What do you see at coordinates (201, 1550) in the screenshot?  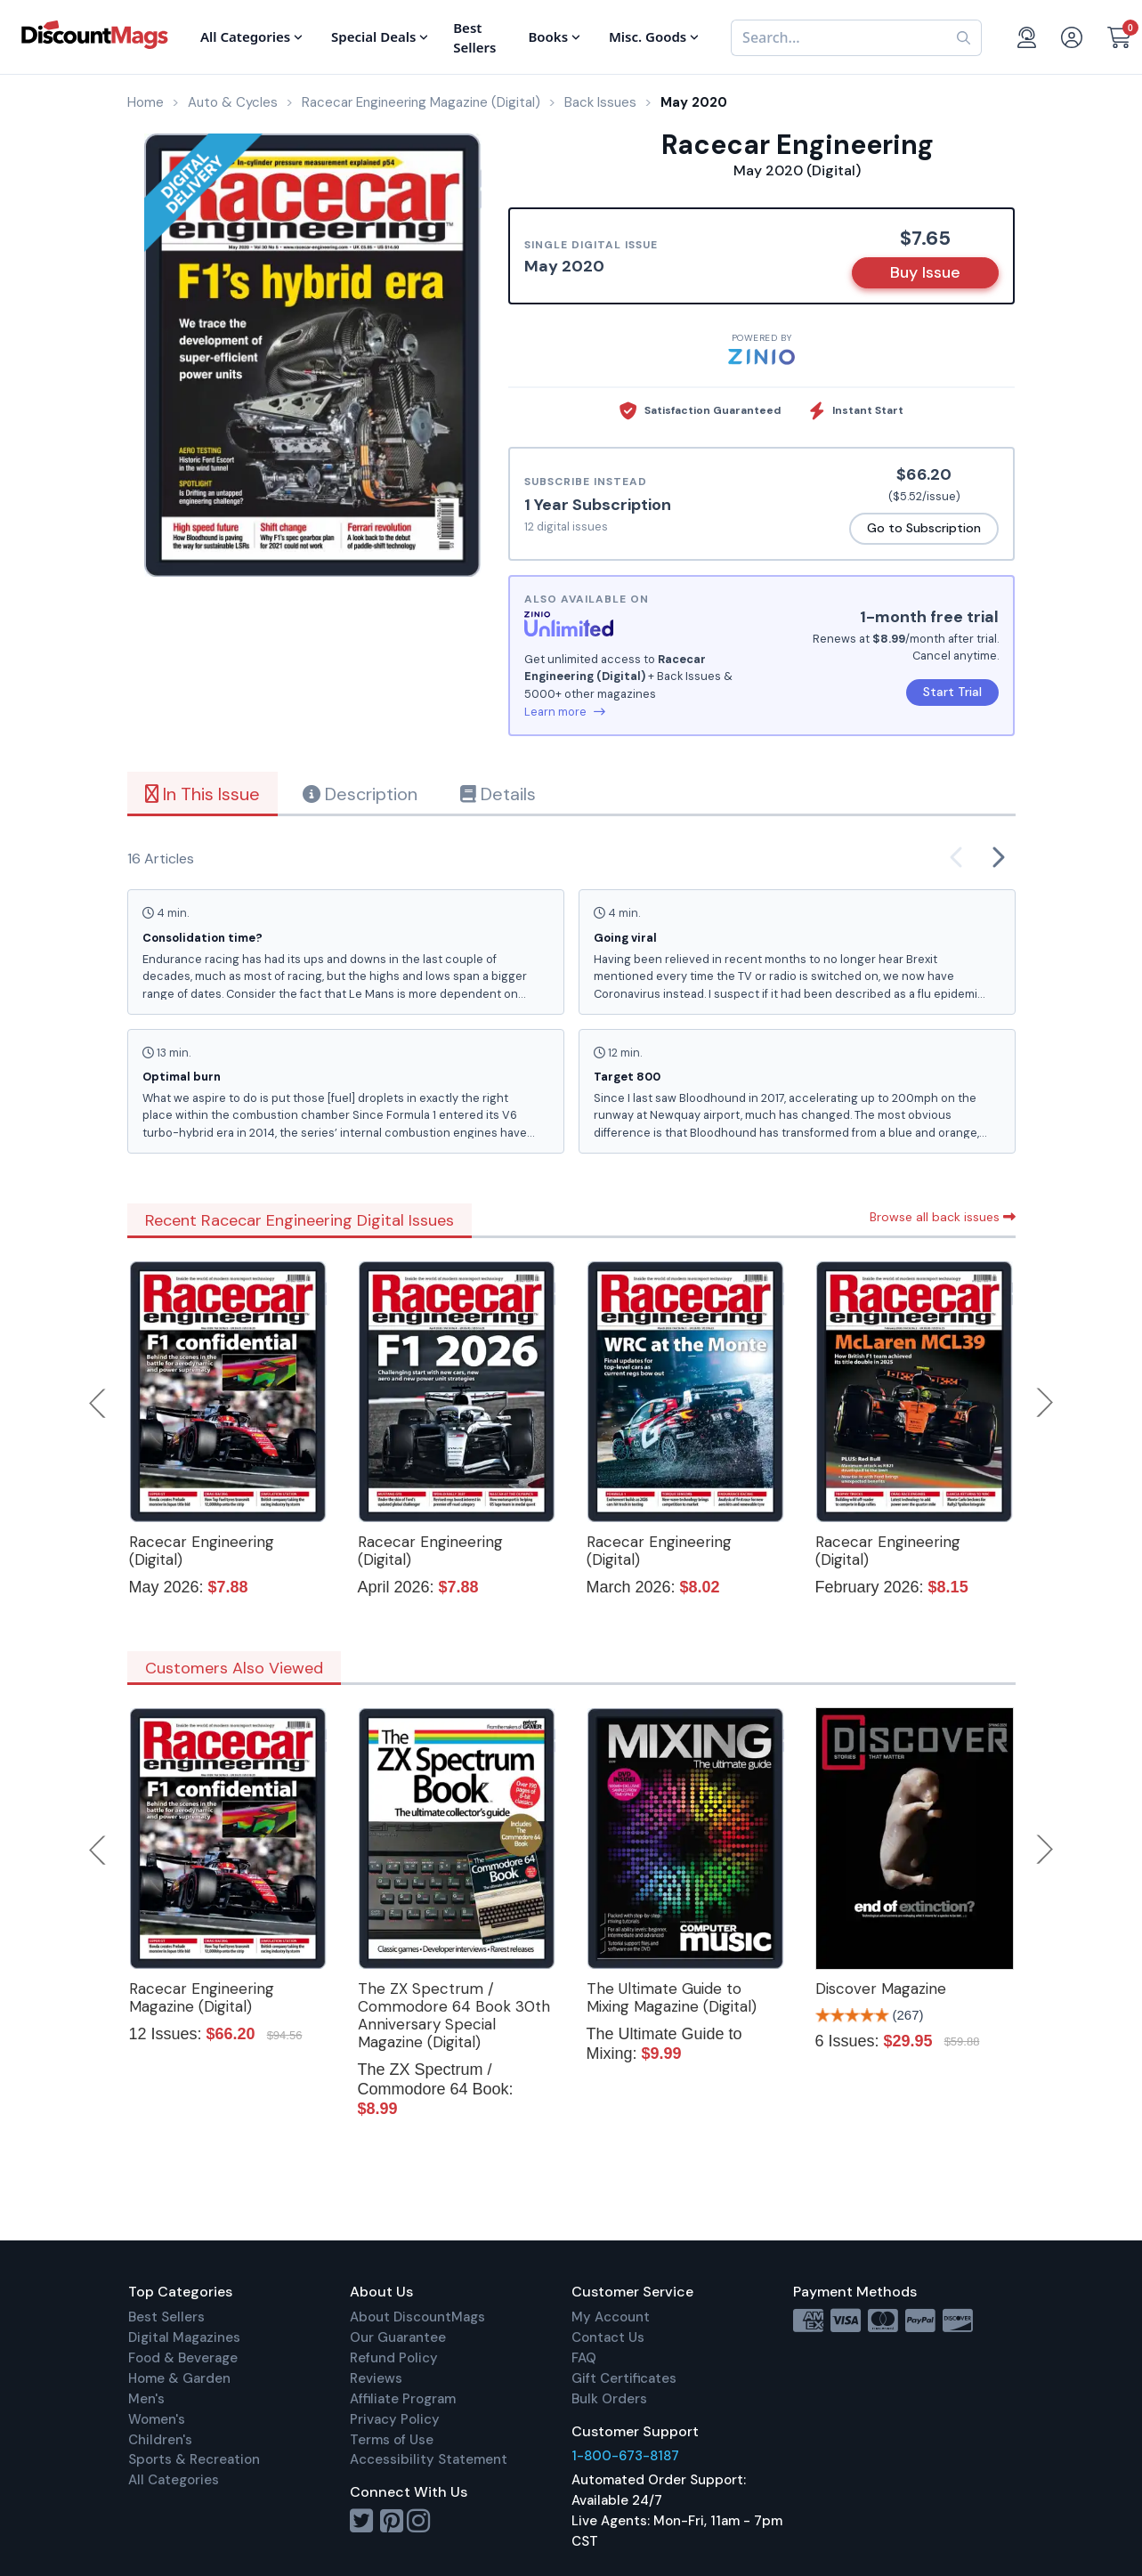 I see `Racecar Engineering (Digital)` at bounding box center [201, 1550].